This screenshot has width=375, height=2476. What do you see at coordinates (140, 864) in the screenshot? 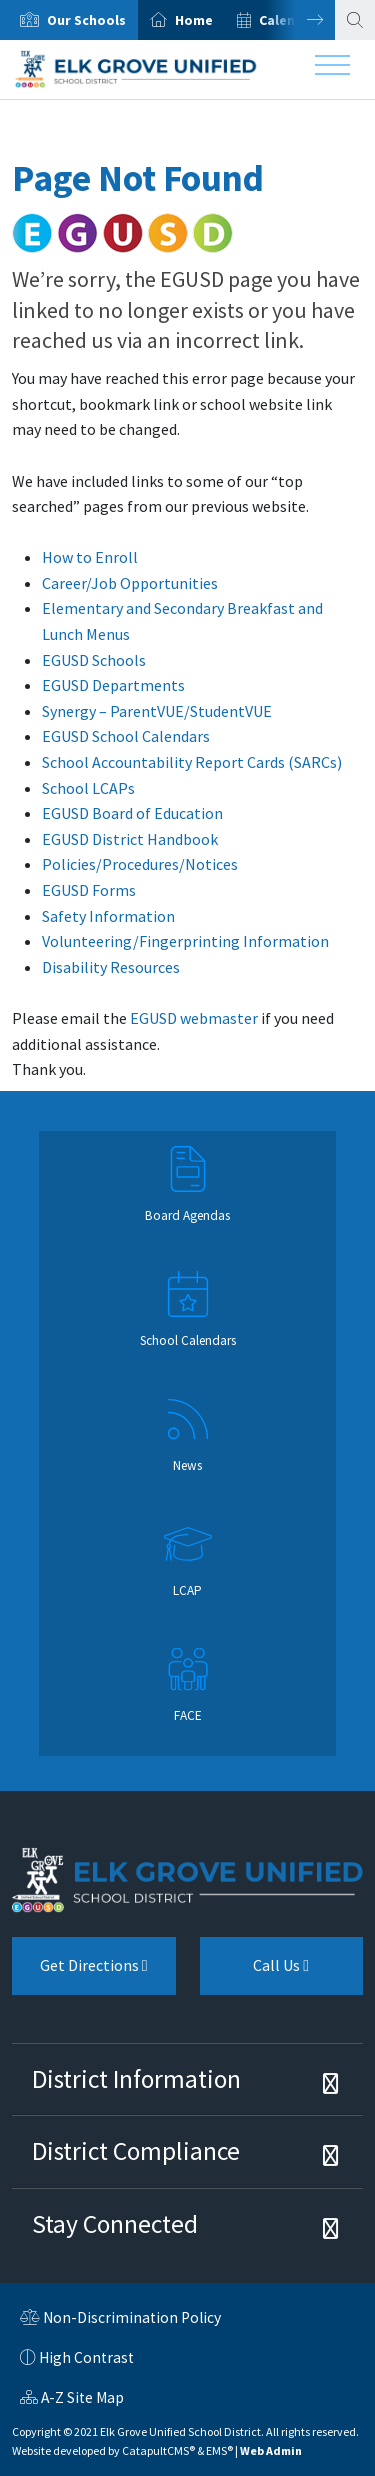
I see `Policies/Procedures/Notices` at bounding box center [140, 864].